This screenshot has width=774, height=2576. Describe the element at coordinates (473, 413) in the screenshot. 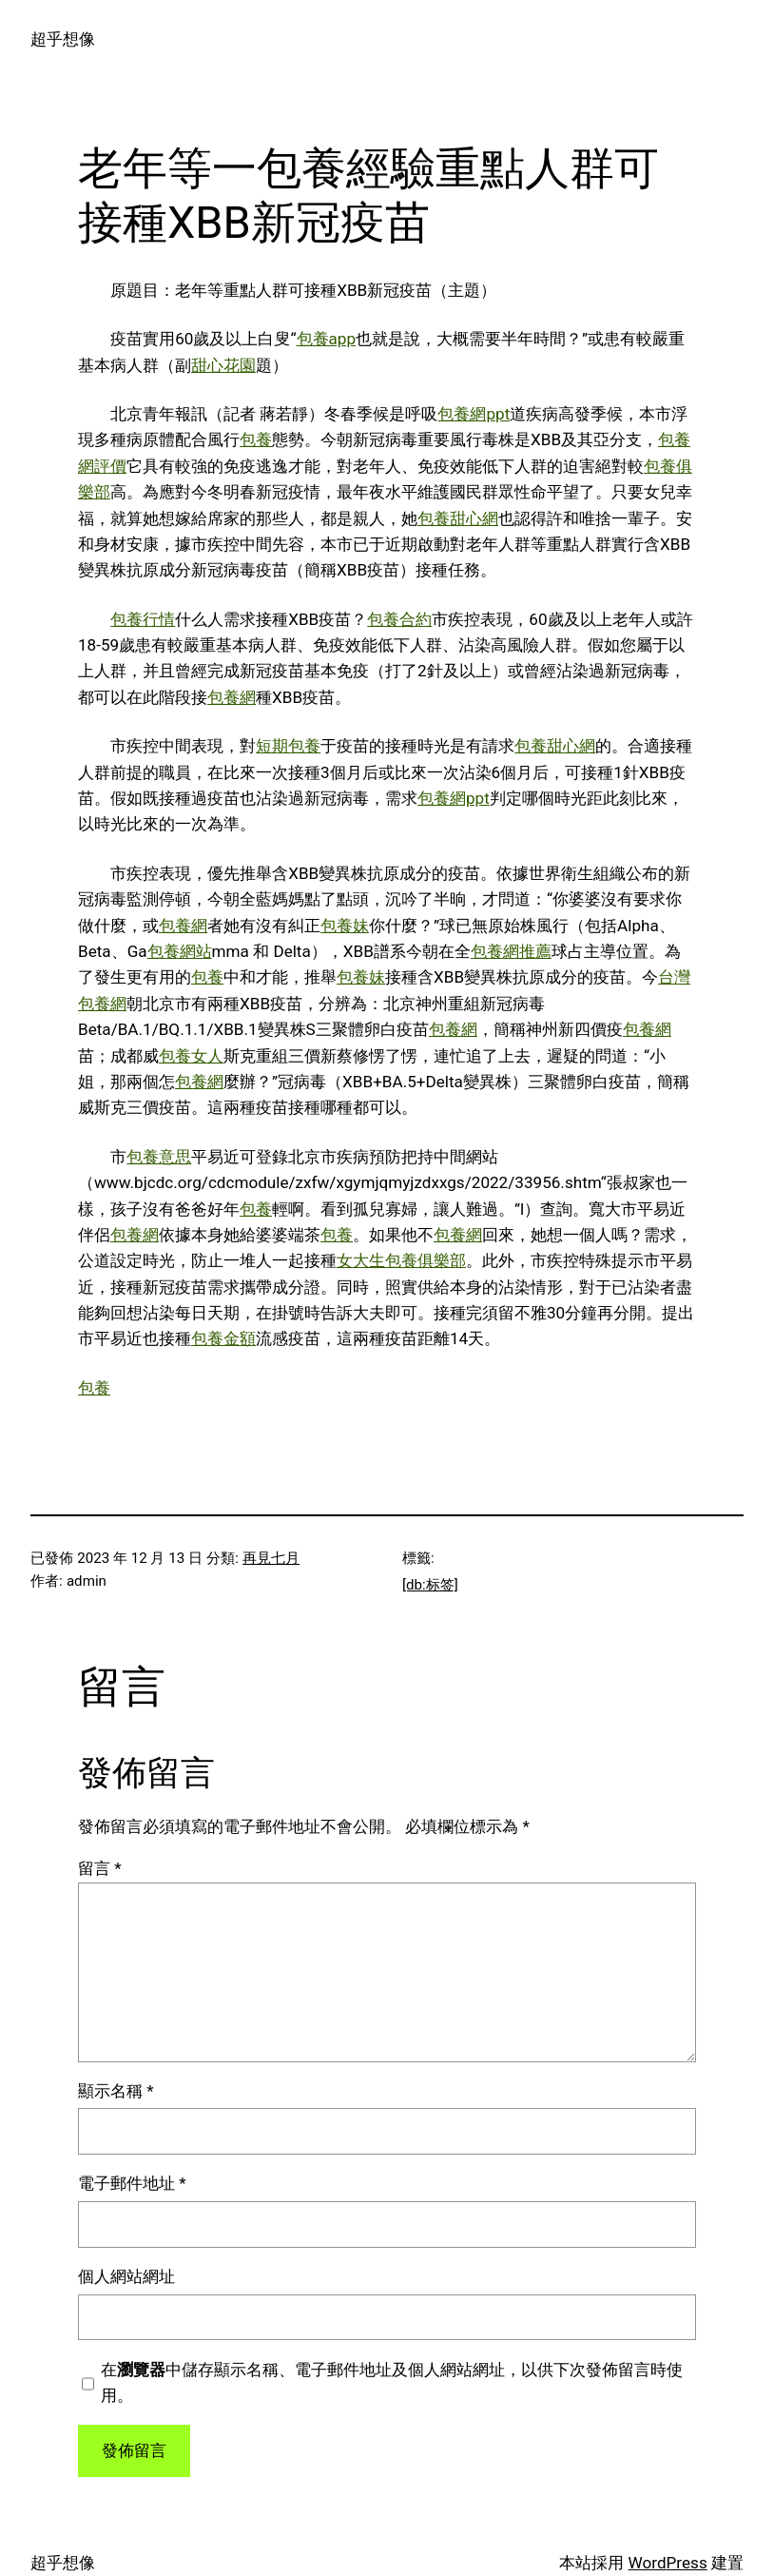

I see `包養網ppt` at that location.